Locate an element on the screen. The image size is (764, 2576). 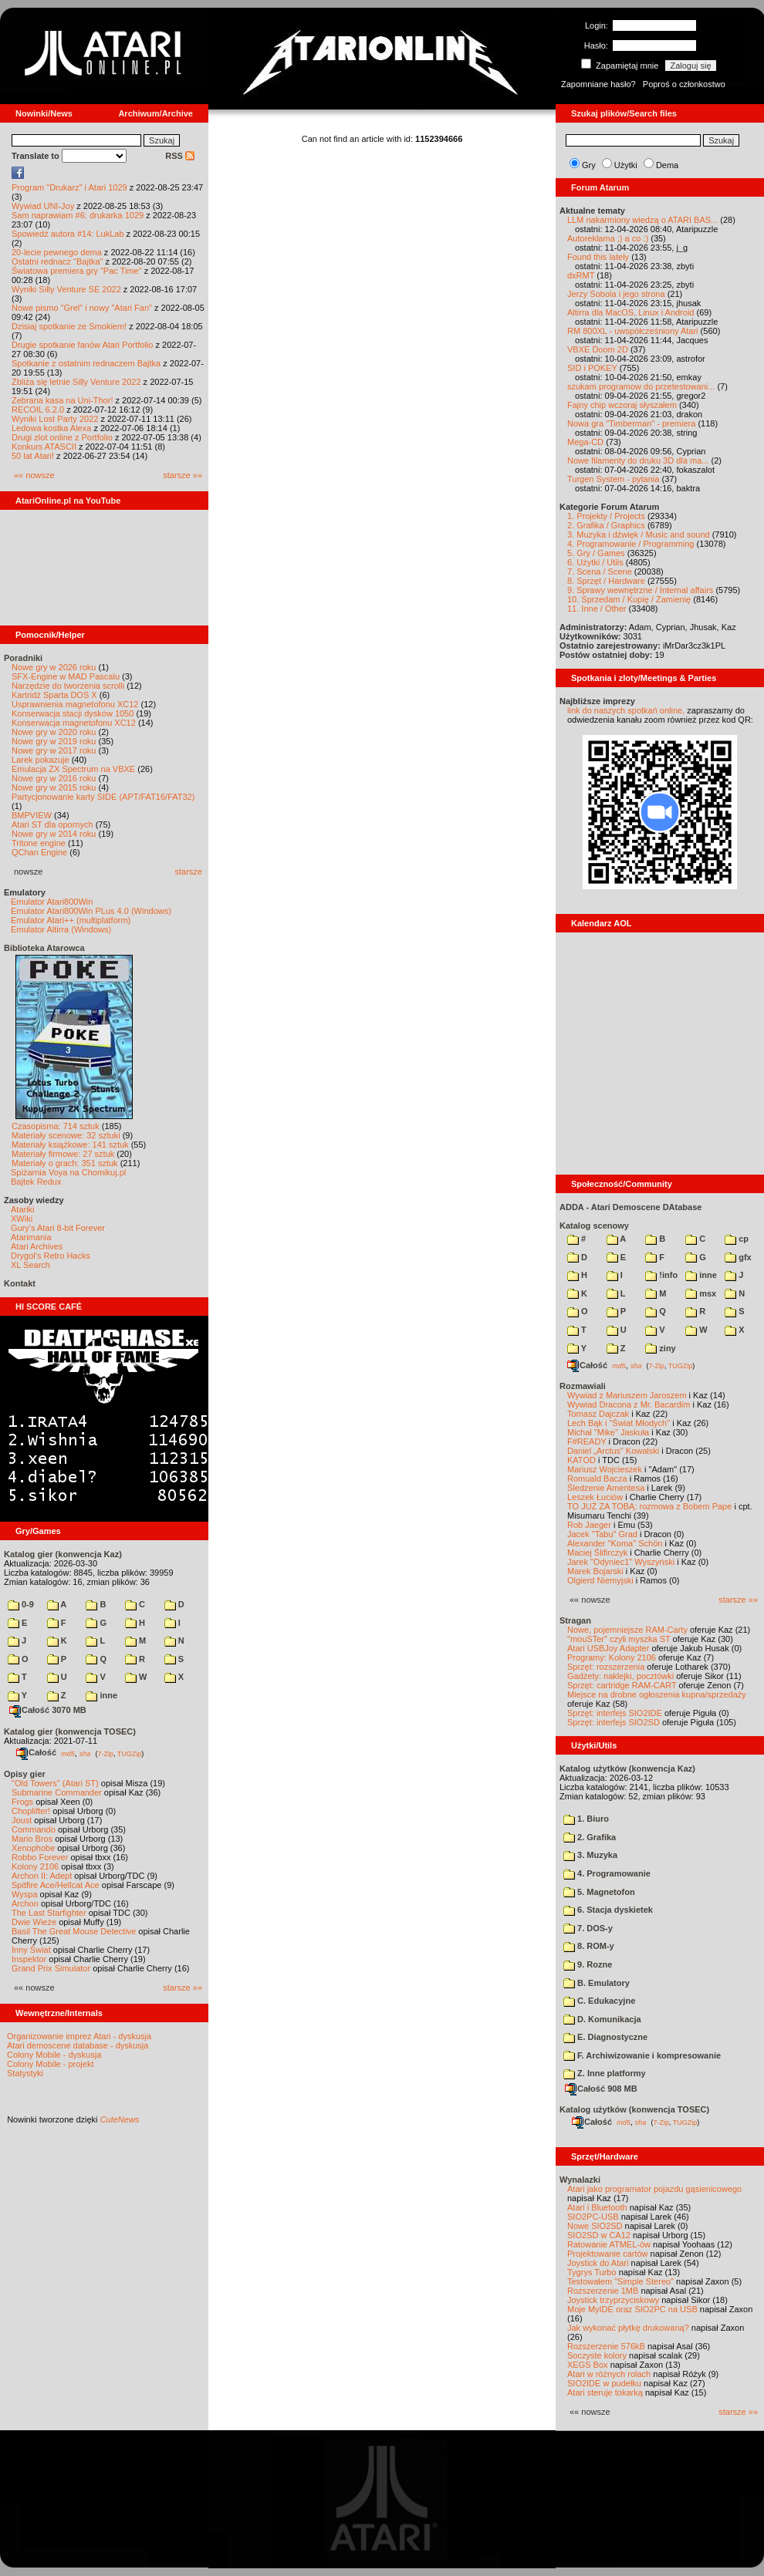
7. Scena / Scene is located at coordinates (599, 571).